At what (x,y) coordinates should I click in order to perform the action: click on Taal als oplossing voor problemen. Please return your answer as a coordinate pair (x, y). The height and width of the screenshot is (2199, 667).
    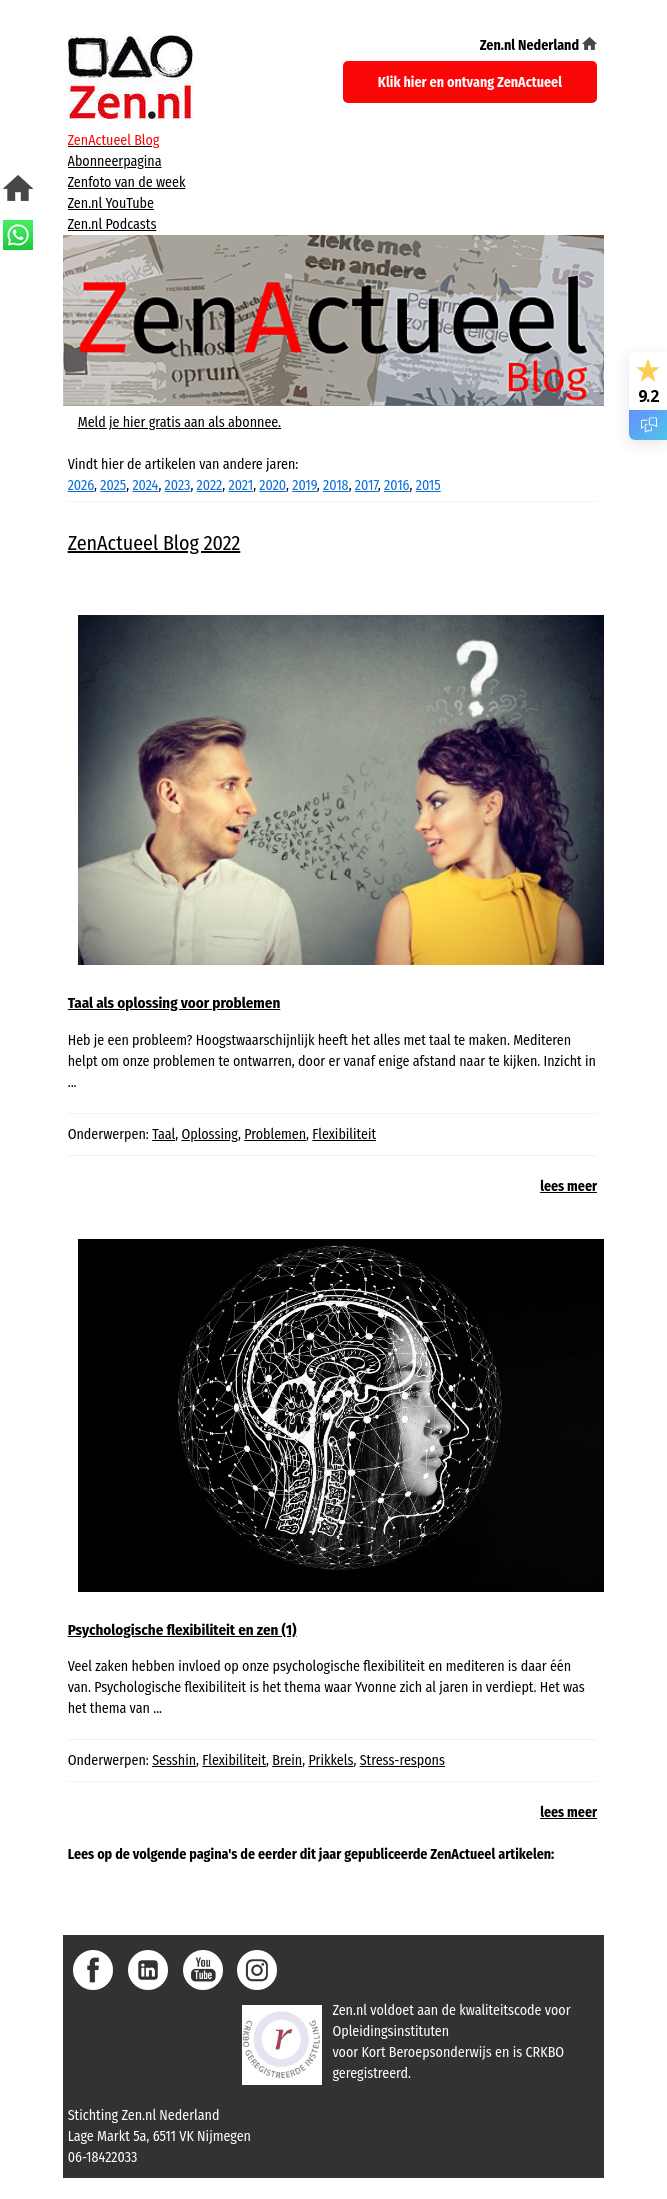
    Looking at the image, I should click on (174, 1003).